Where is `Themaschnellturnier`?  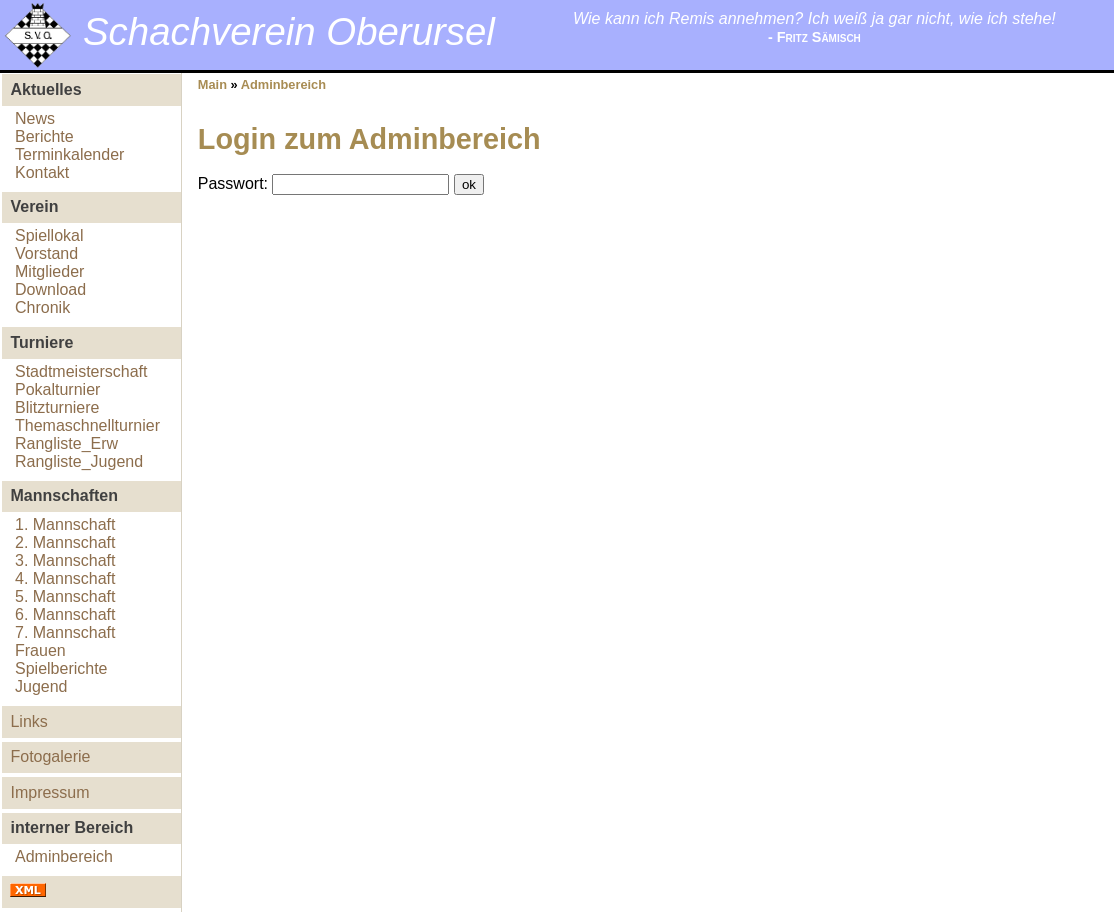 Themaschnellturnier is located at coordinates (87, 425).